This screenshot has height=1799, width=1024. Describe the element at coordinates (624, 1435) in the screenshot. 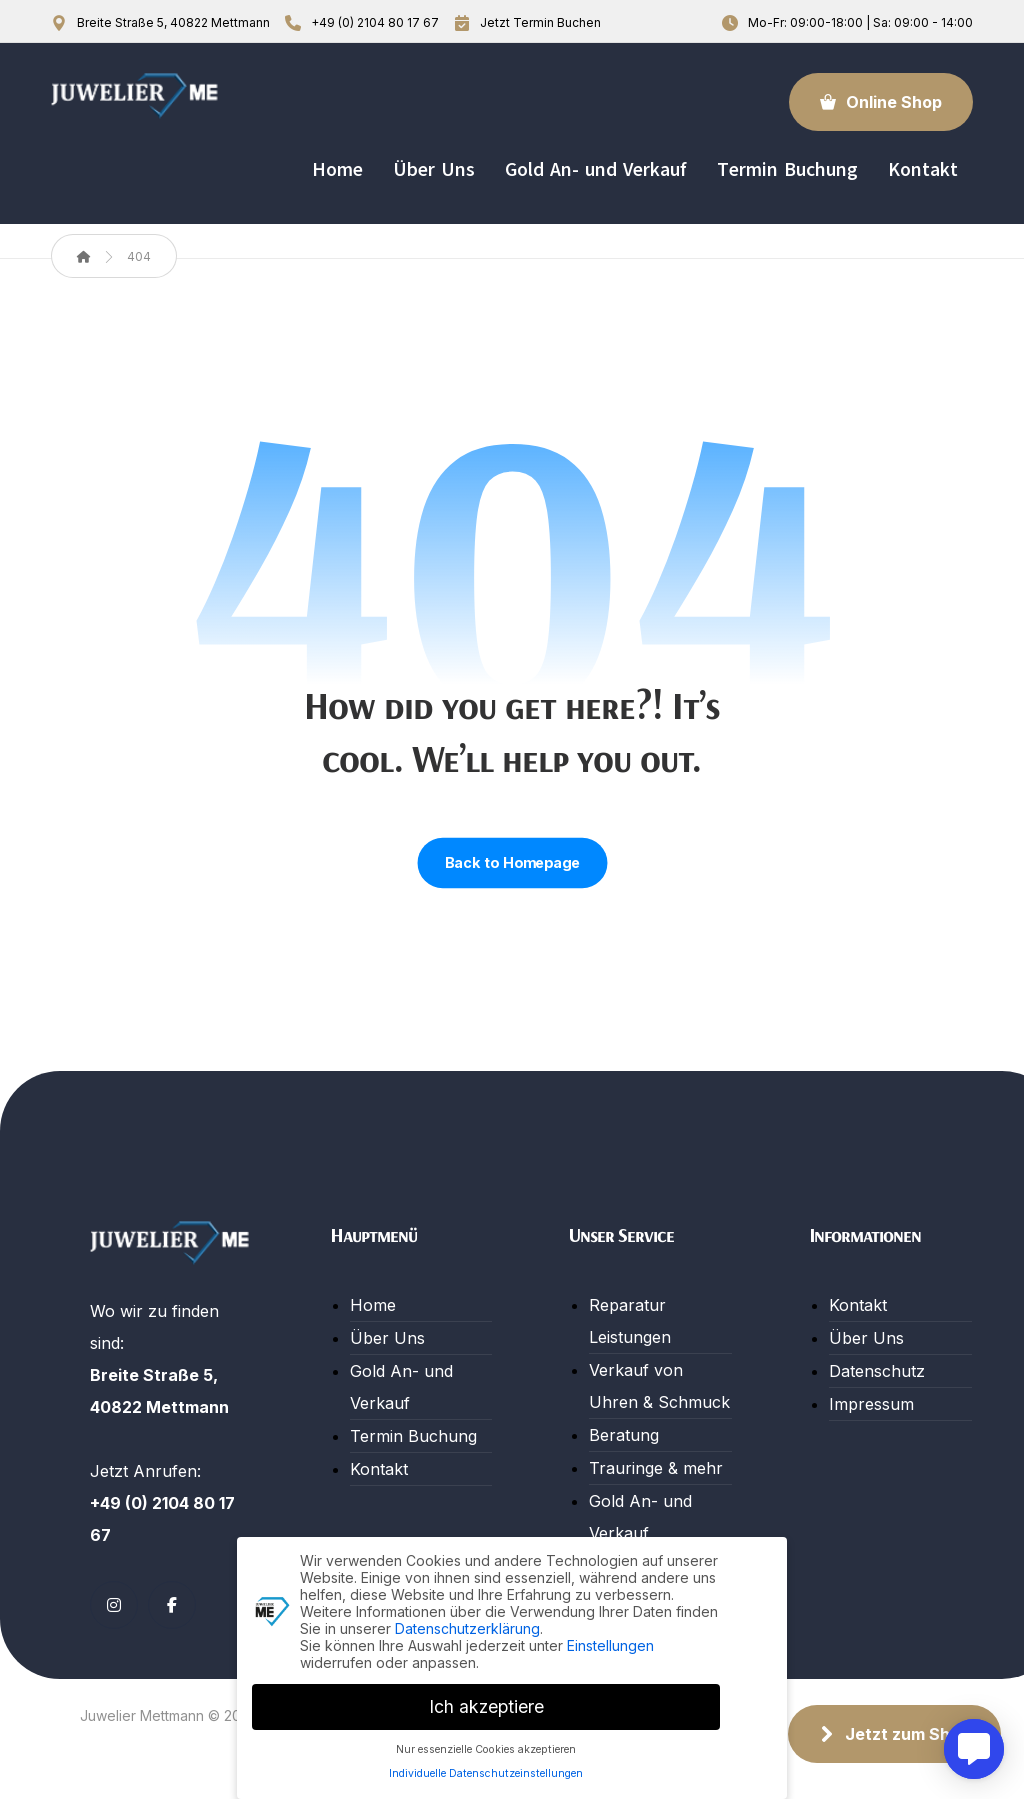

I see `Beratung` at that location.